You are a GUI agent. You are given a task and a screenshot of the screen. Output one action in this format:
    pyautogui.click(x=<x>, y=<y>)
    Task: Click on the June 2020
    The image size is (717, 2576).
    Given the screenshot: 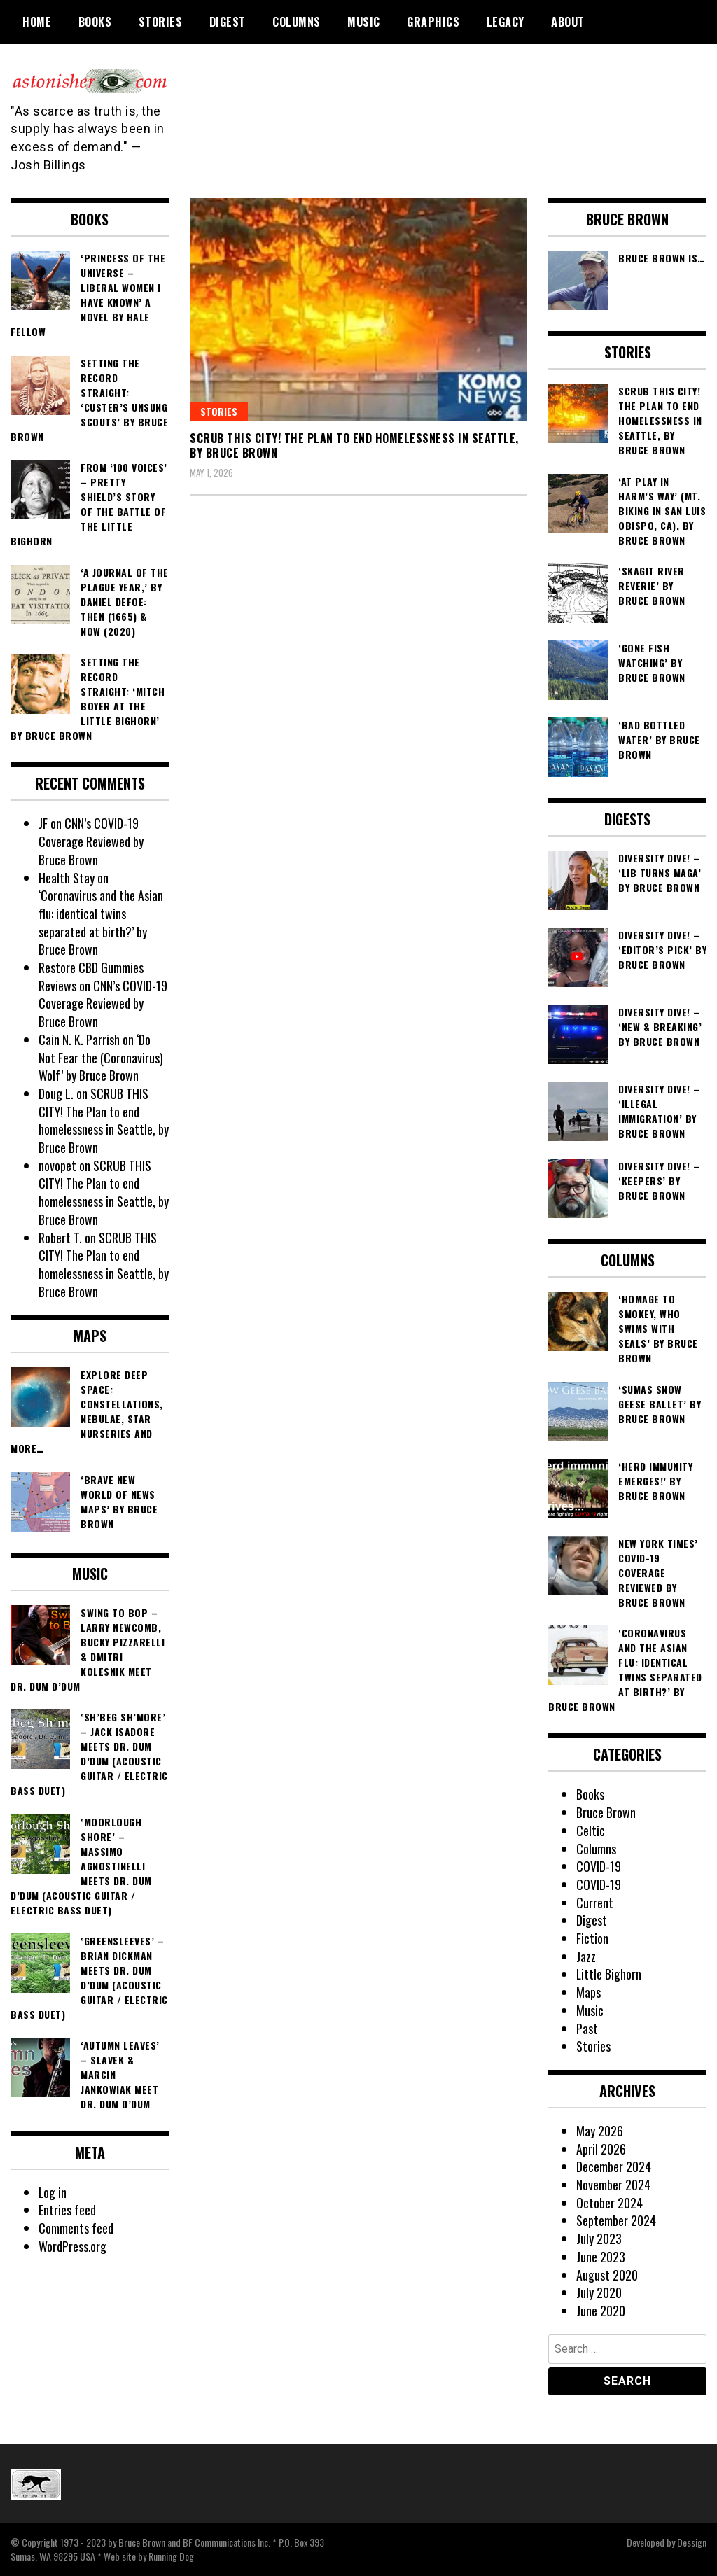 What is the action you would take?
    pyautogui.click(x=600, y=2311)
    